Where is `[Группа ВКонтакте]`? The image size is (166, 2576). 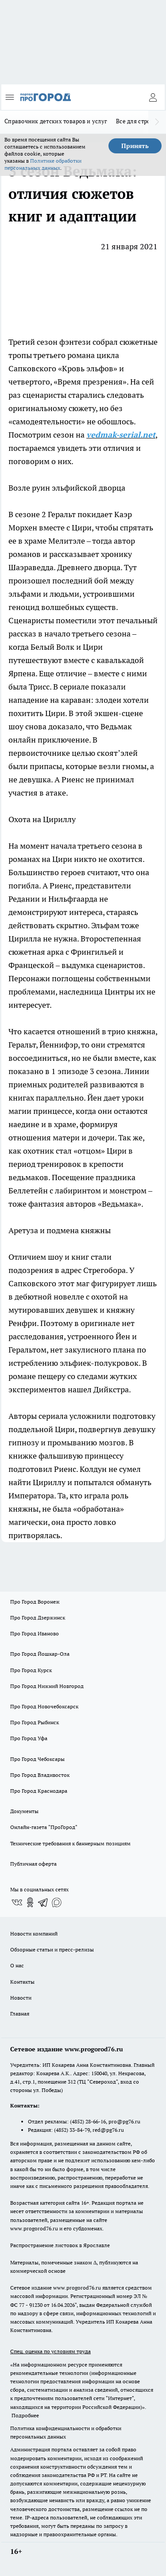
[Группа ВКонтакте] is located at coordinates (16, 1902).